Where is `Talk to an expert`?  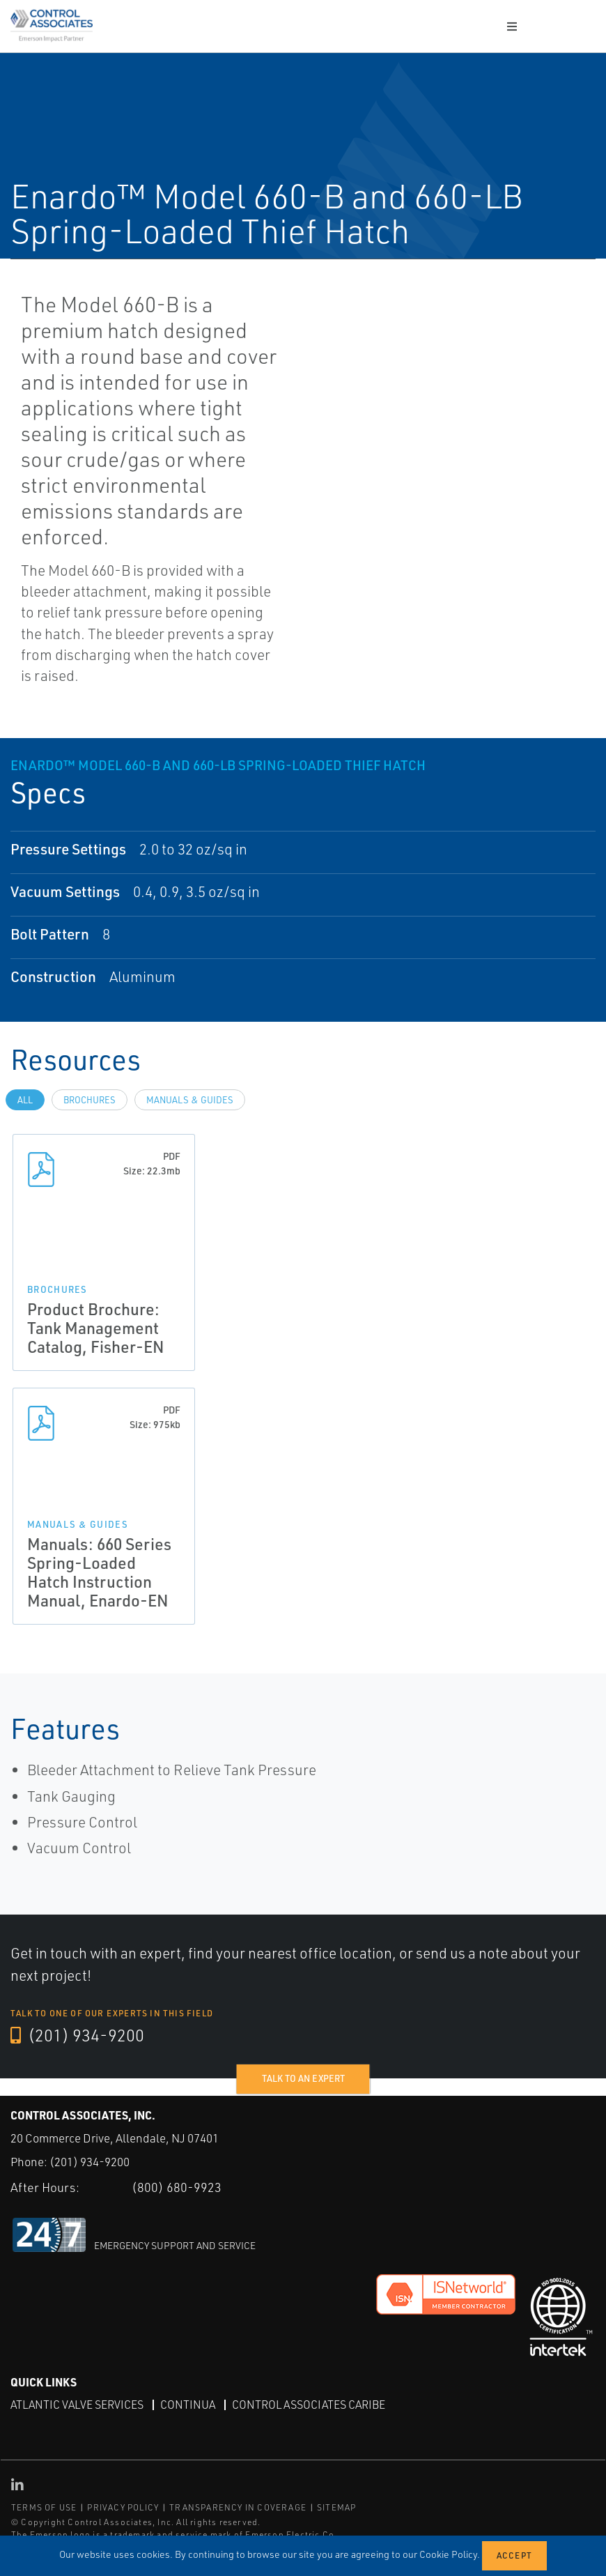
Talk to an expert is located at coordinates (303, 2078).